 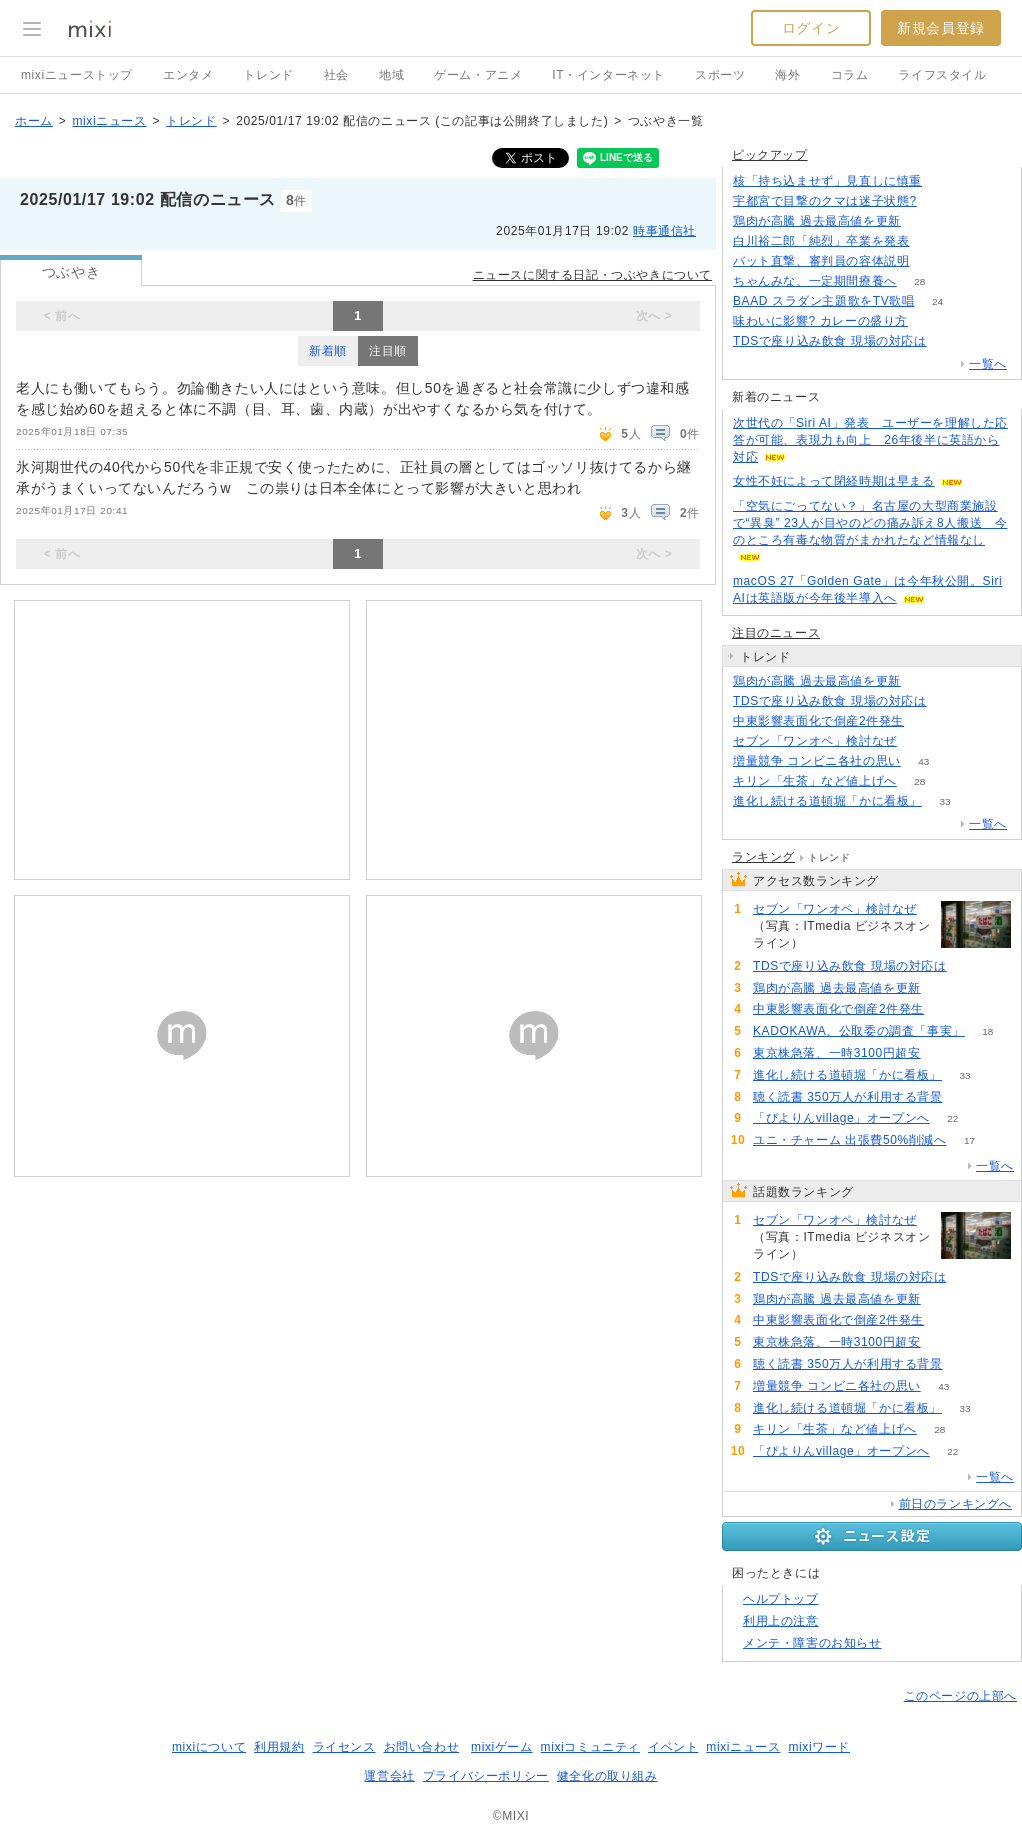 What do you see at coordinates (937, 301) in the screenshot?
I see `24` at bounding box center [937, 301].